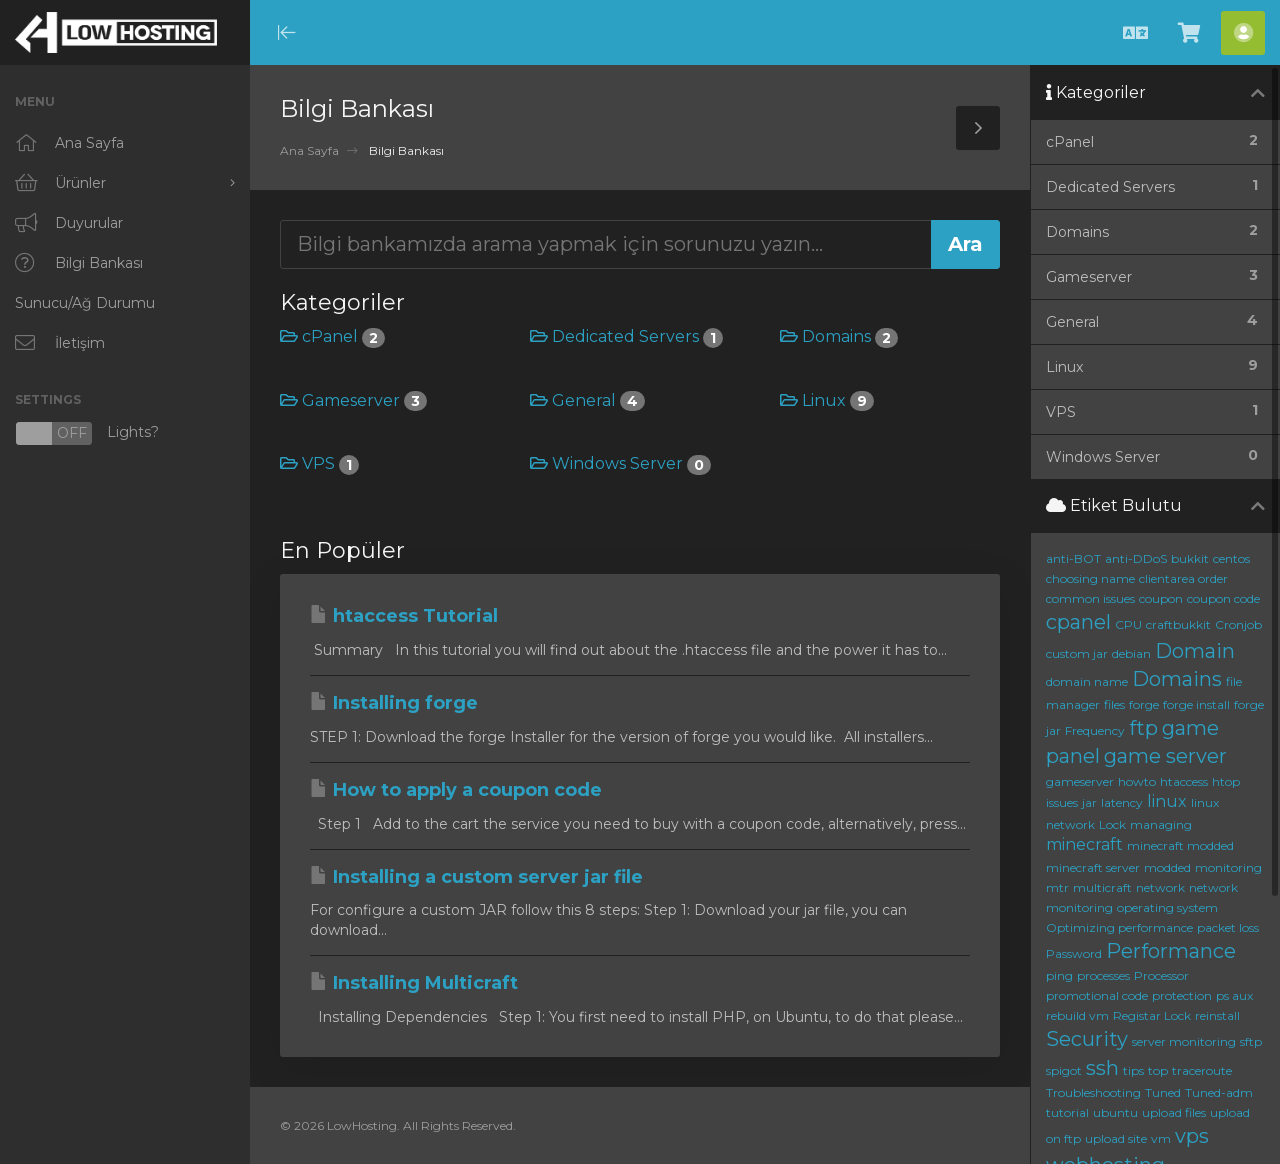  I want to click on minecraft modded, so click(1180, 845).